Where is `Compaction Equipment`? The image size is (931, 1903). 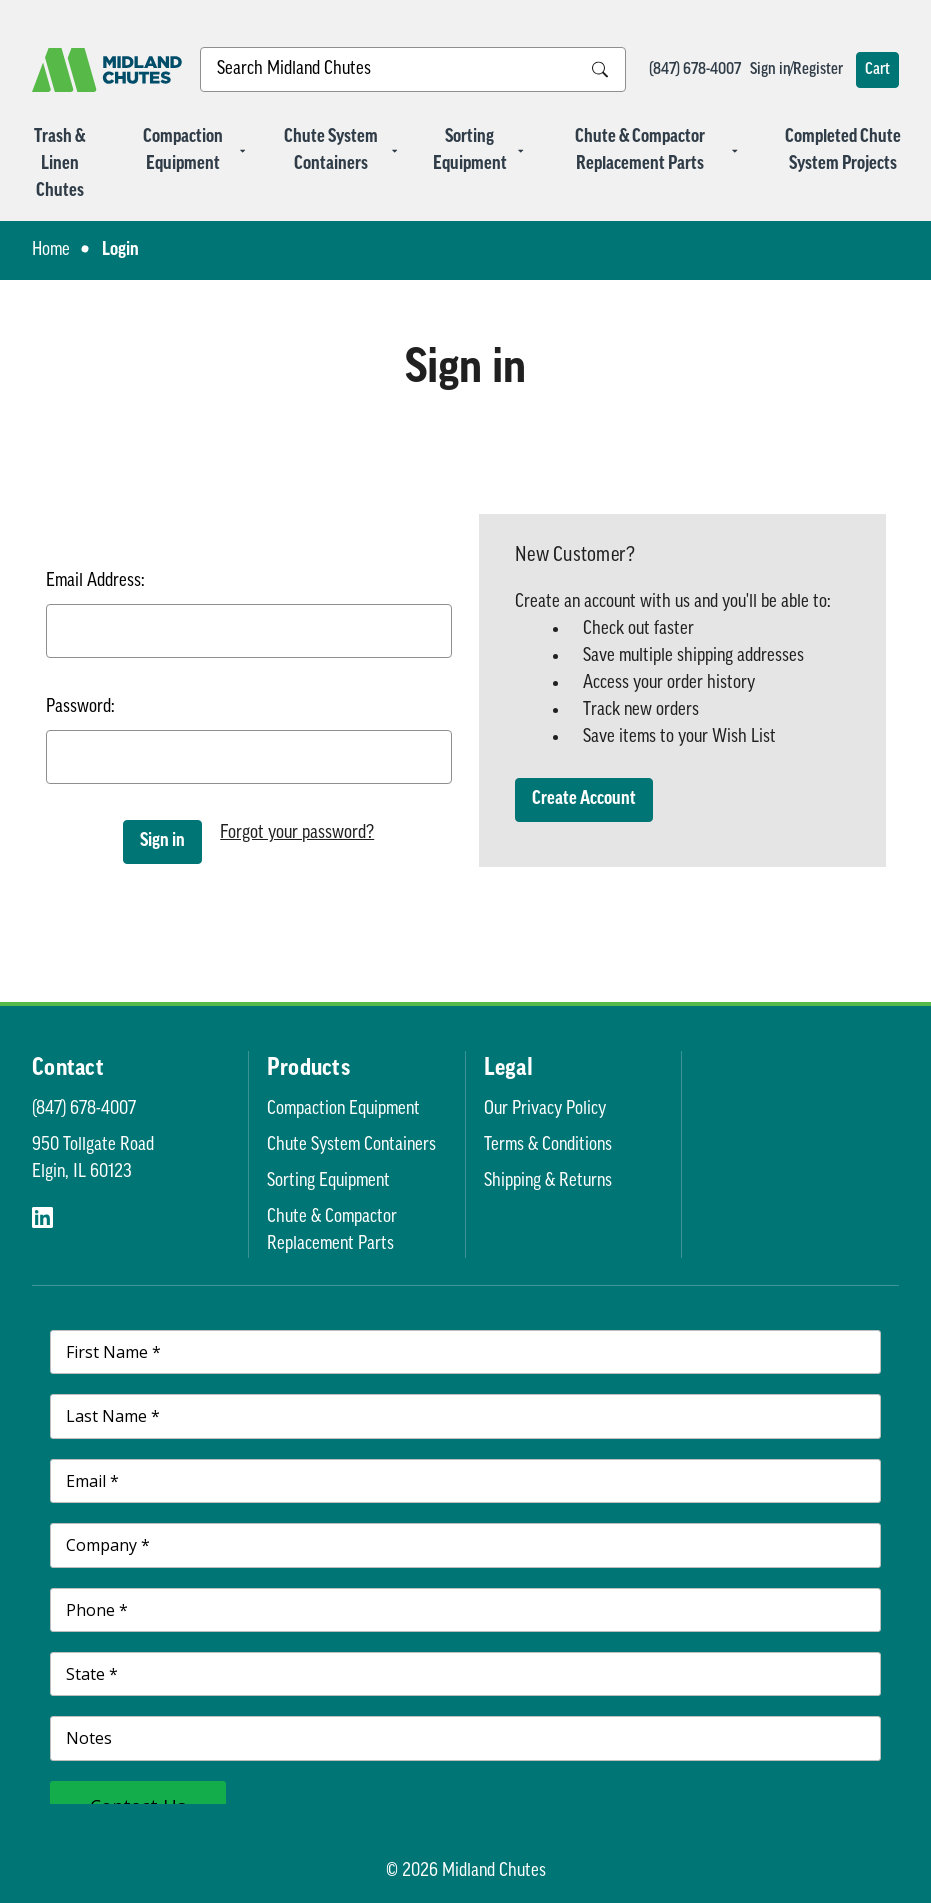 Compaction Equipment is located at coordinates (194, 151).